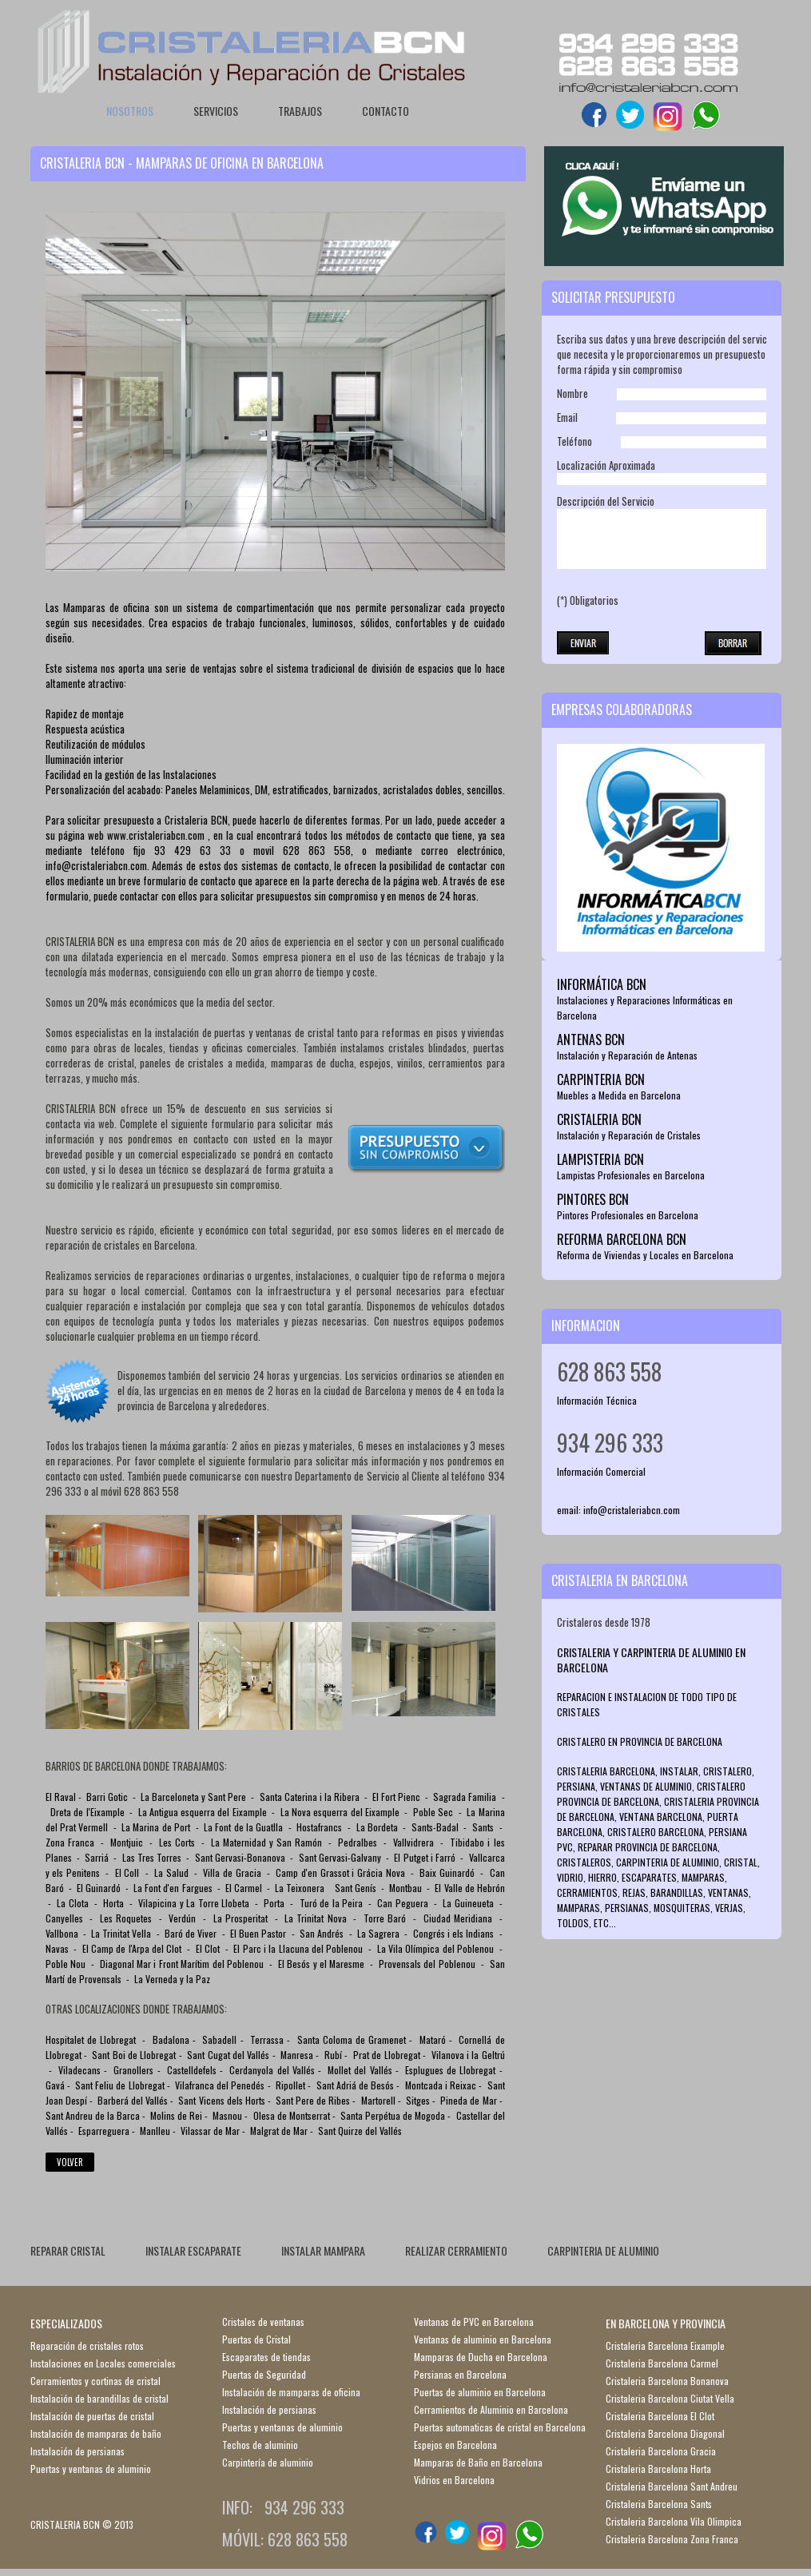 The image size is (811, 2576). I want to click on Instalaciones en Locales comerciales, so click(103, 2363).